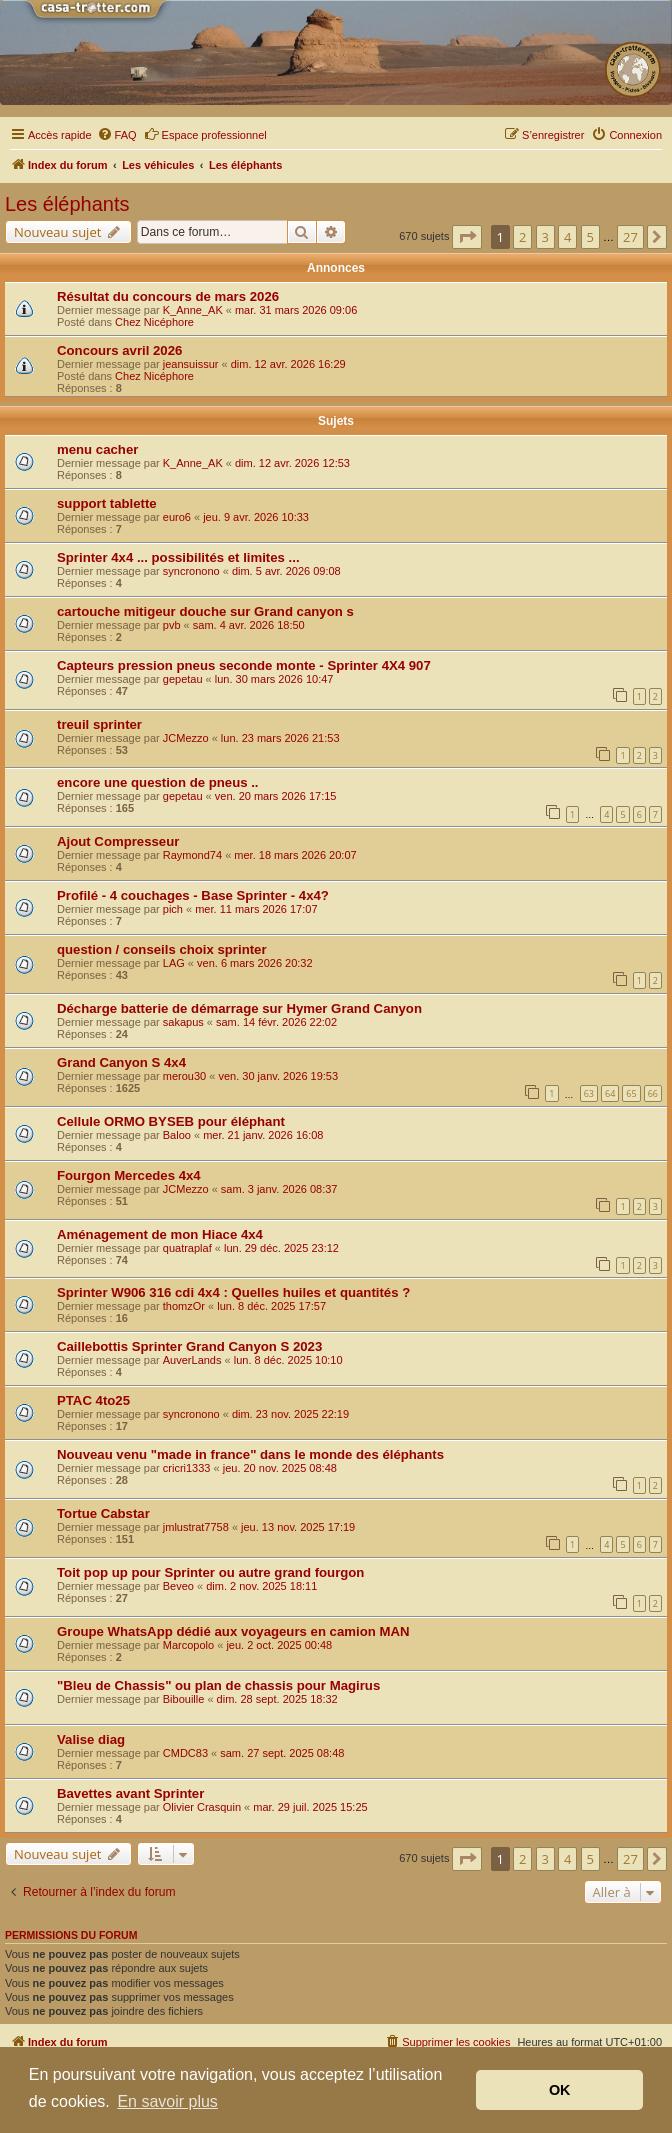  Describe the element at coordinates (185, 1753) in the screenshot. I see `CMDC83` at that location.